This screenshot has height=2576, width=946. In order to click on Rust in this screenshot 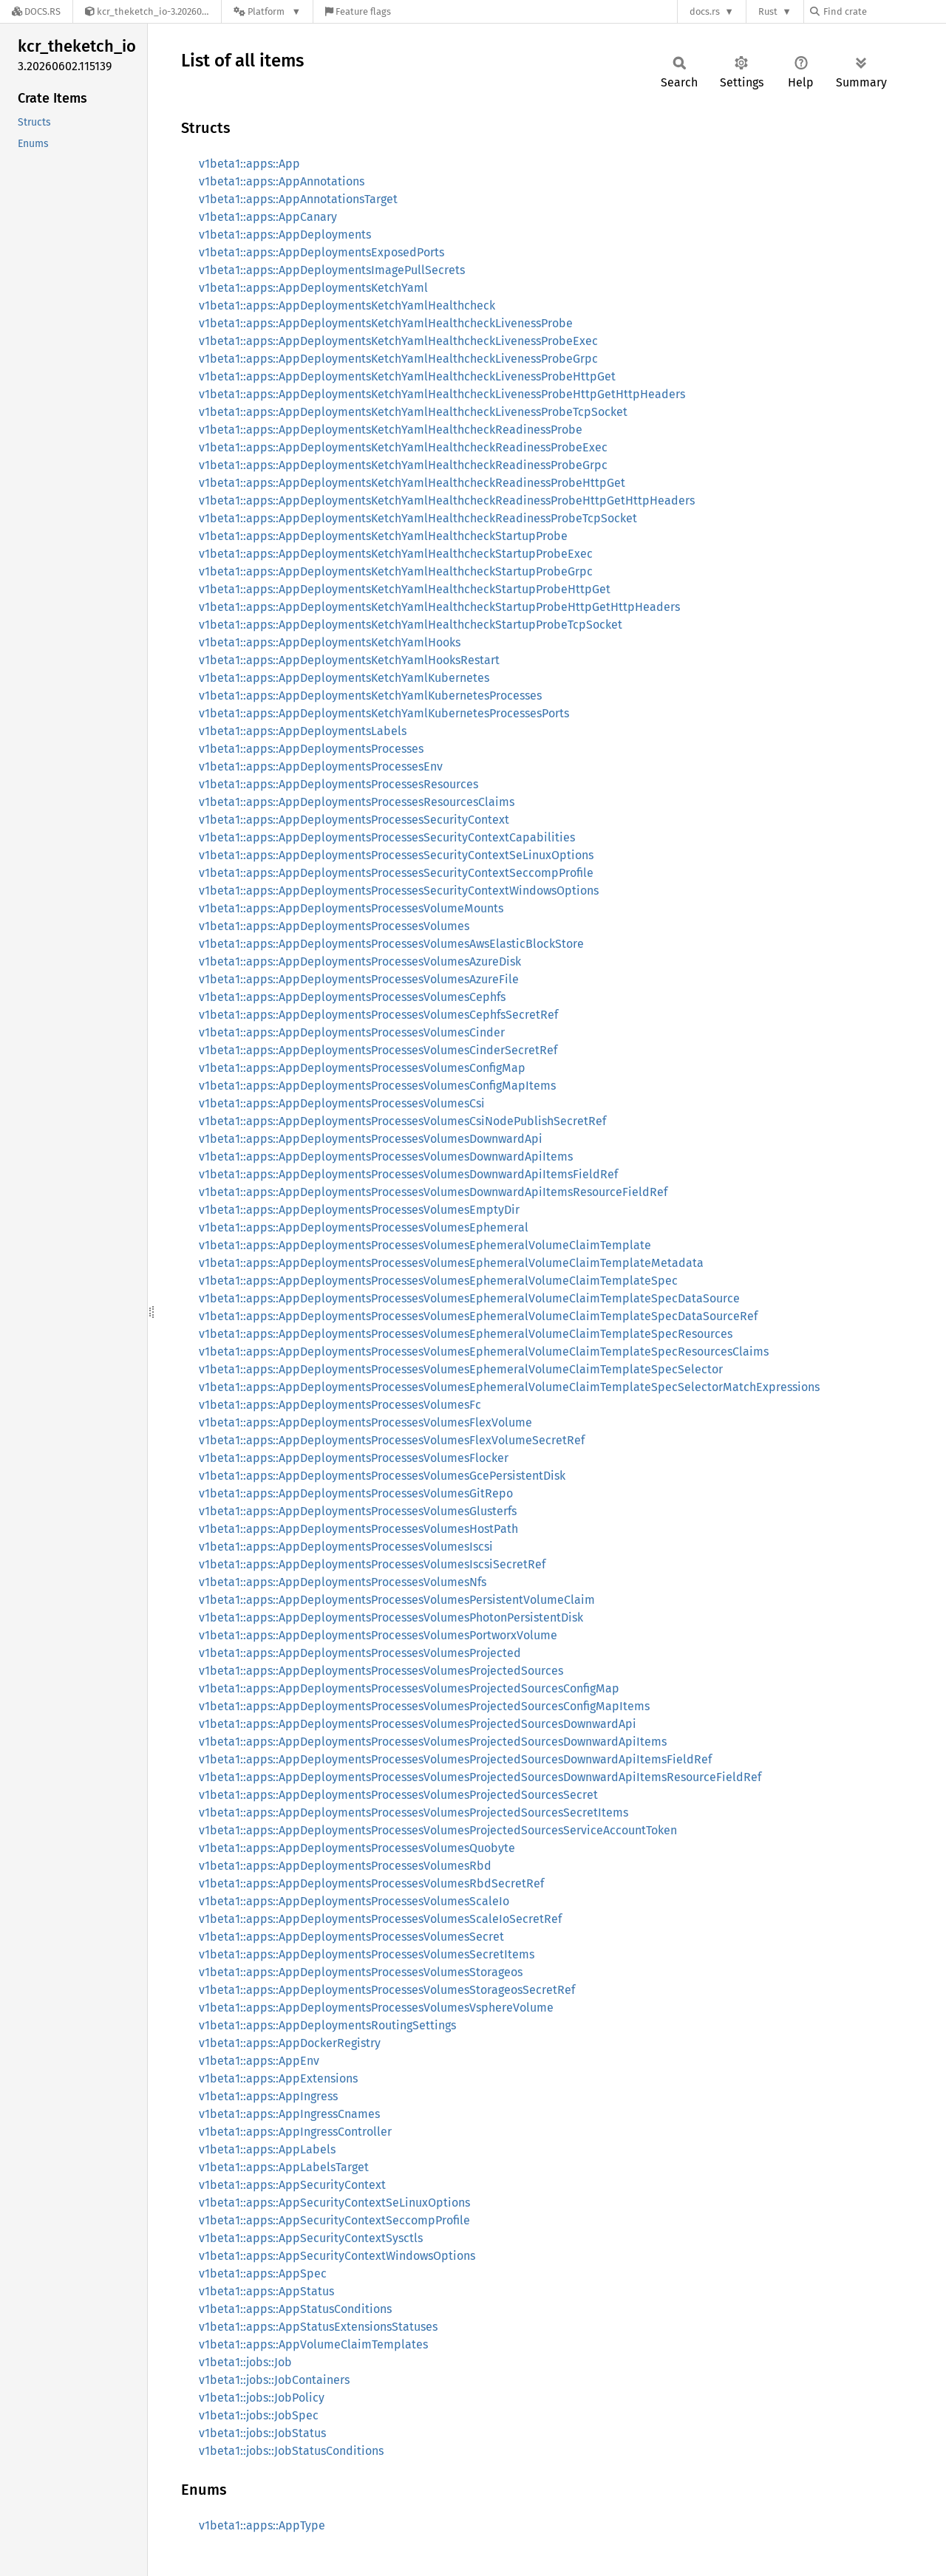, I will do `click(767, 11)`.